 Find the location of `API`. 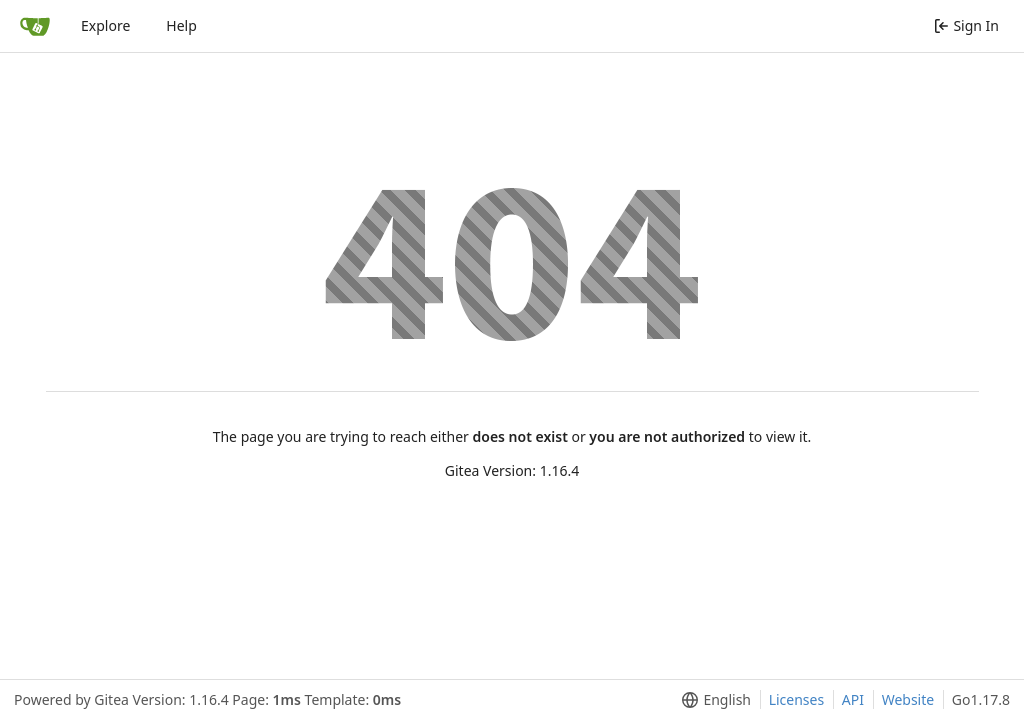

API is located at coordinates (853, 699).